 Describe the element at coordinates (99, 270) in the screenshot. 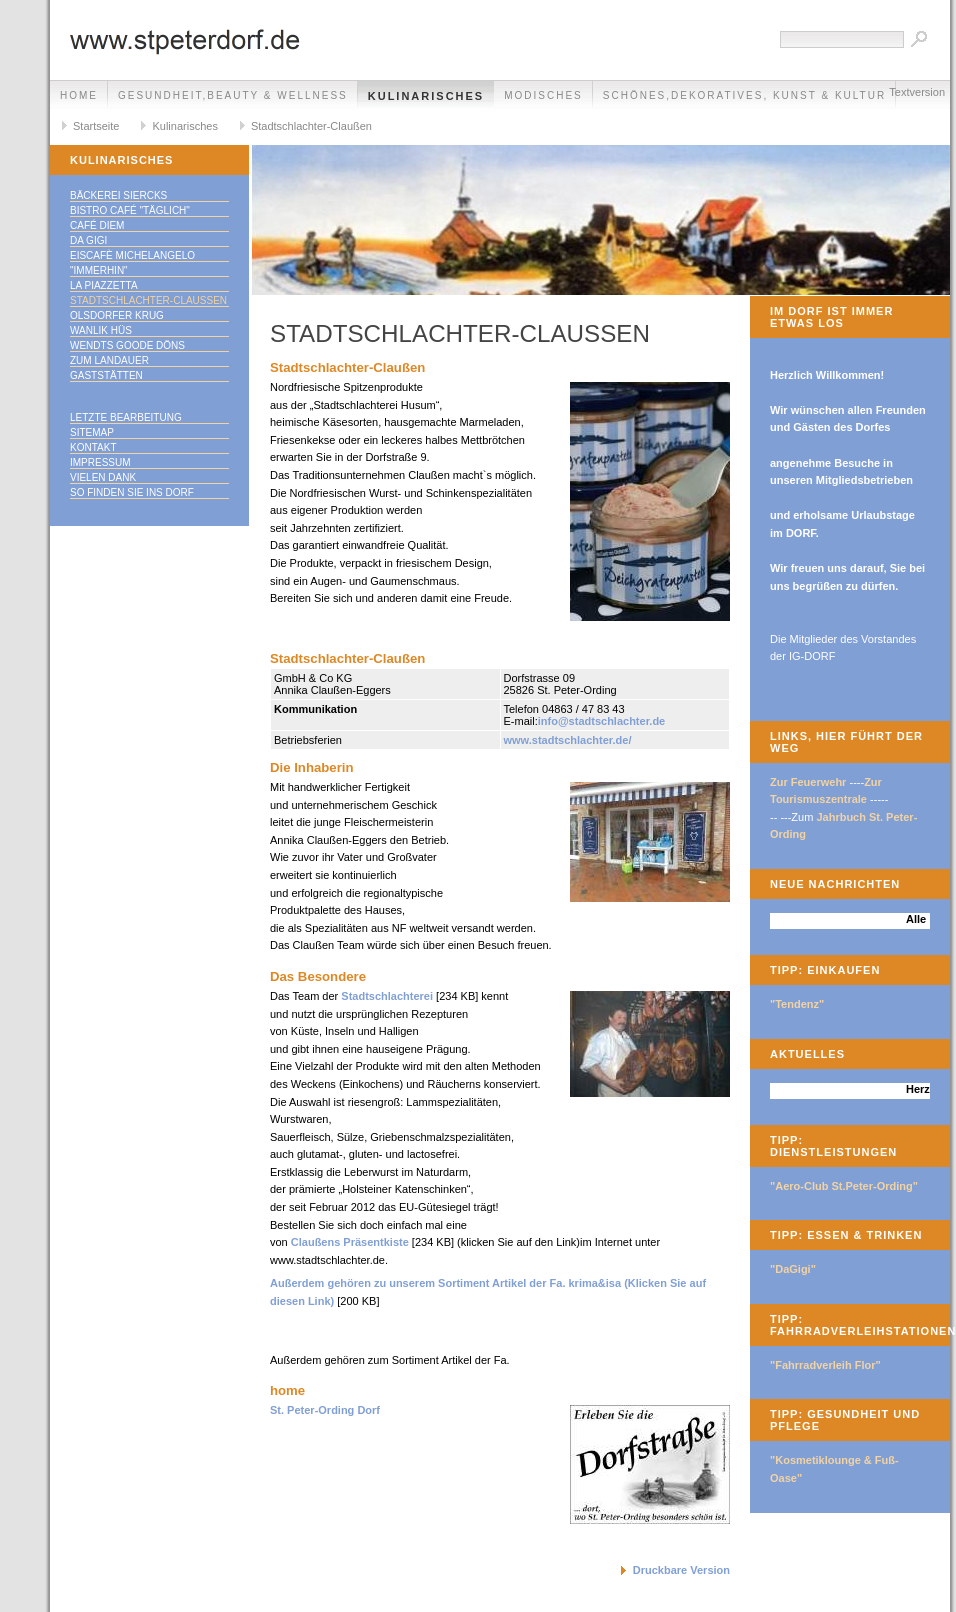

I see `"immerhin"` at that location.